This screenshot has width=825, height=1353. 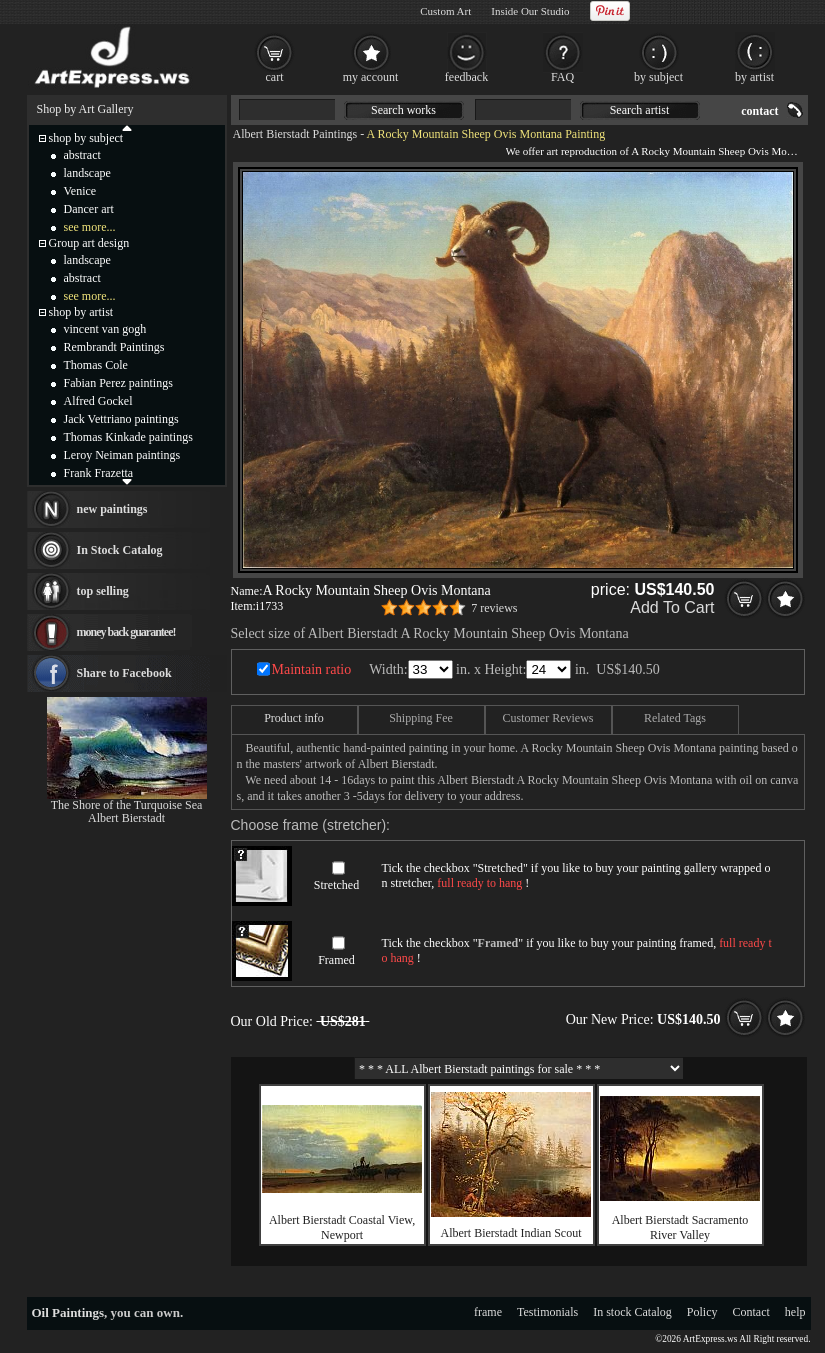 I want to click on abstract, so click(x=82, y=155).